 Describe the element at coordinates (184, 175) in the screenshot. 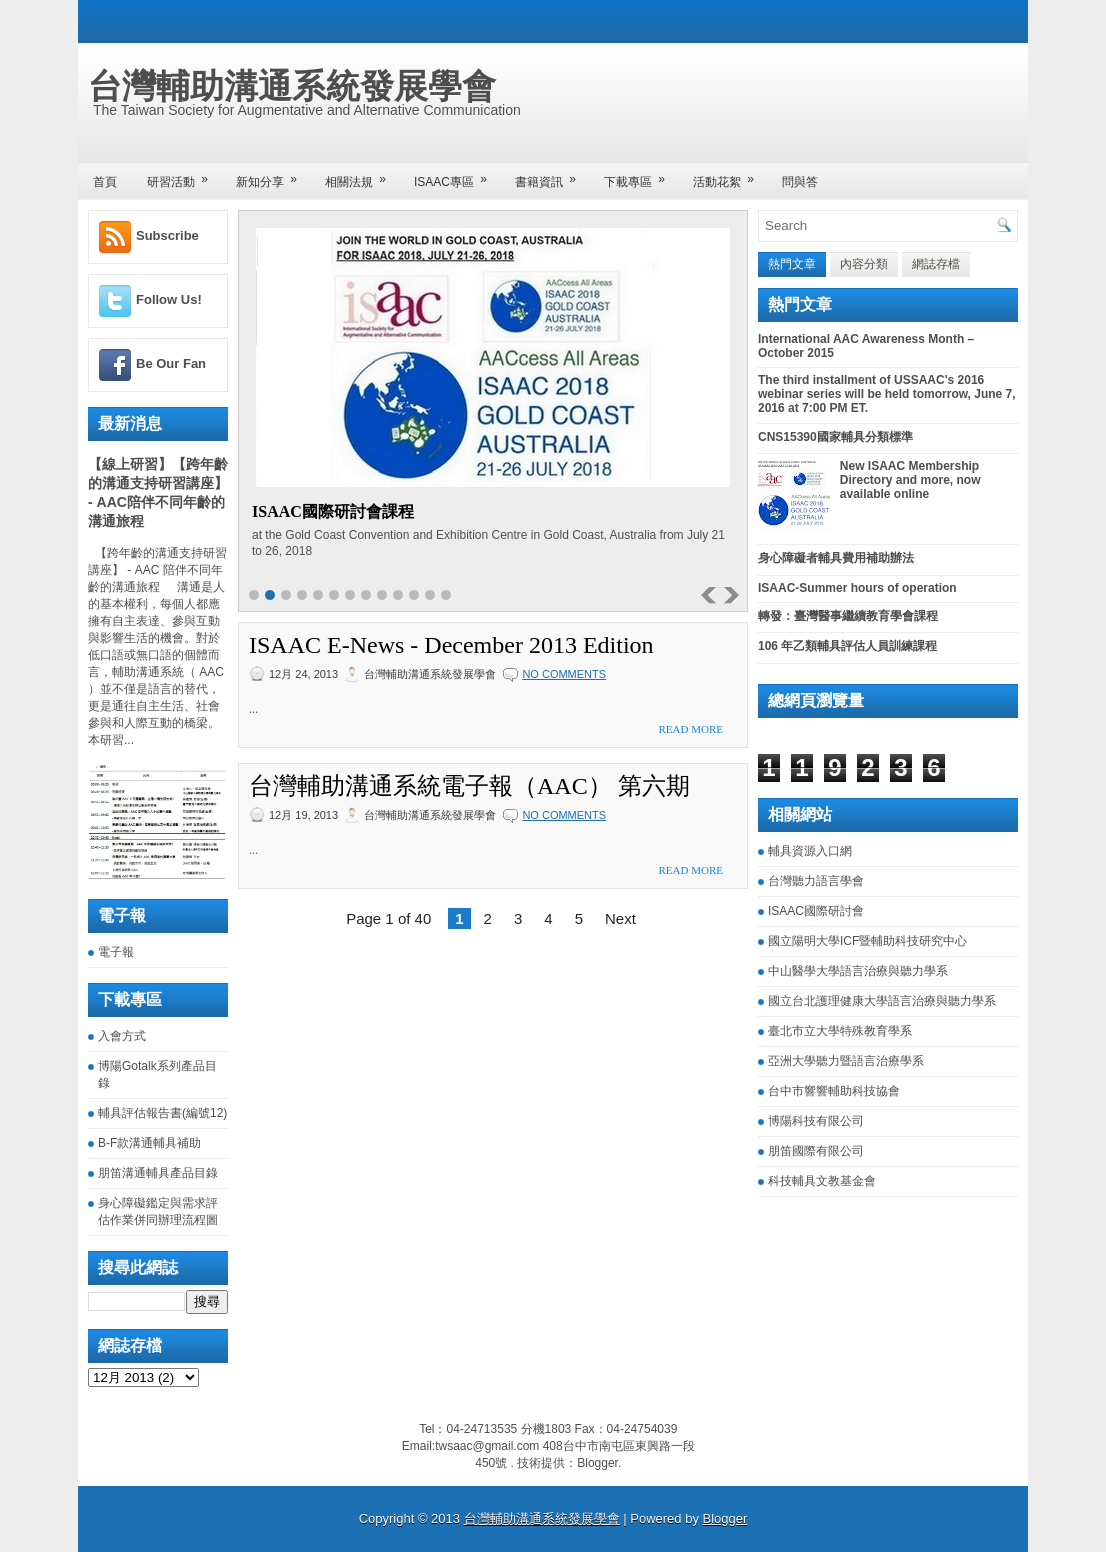

I see `研習活動` at that location.